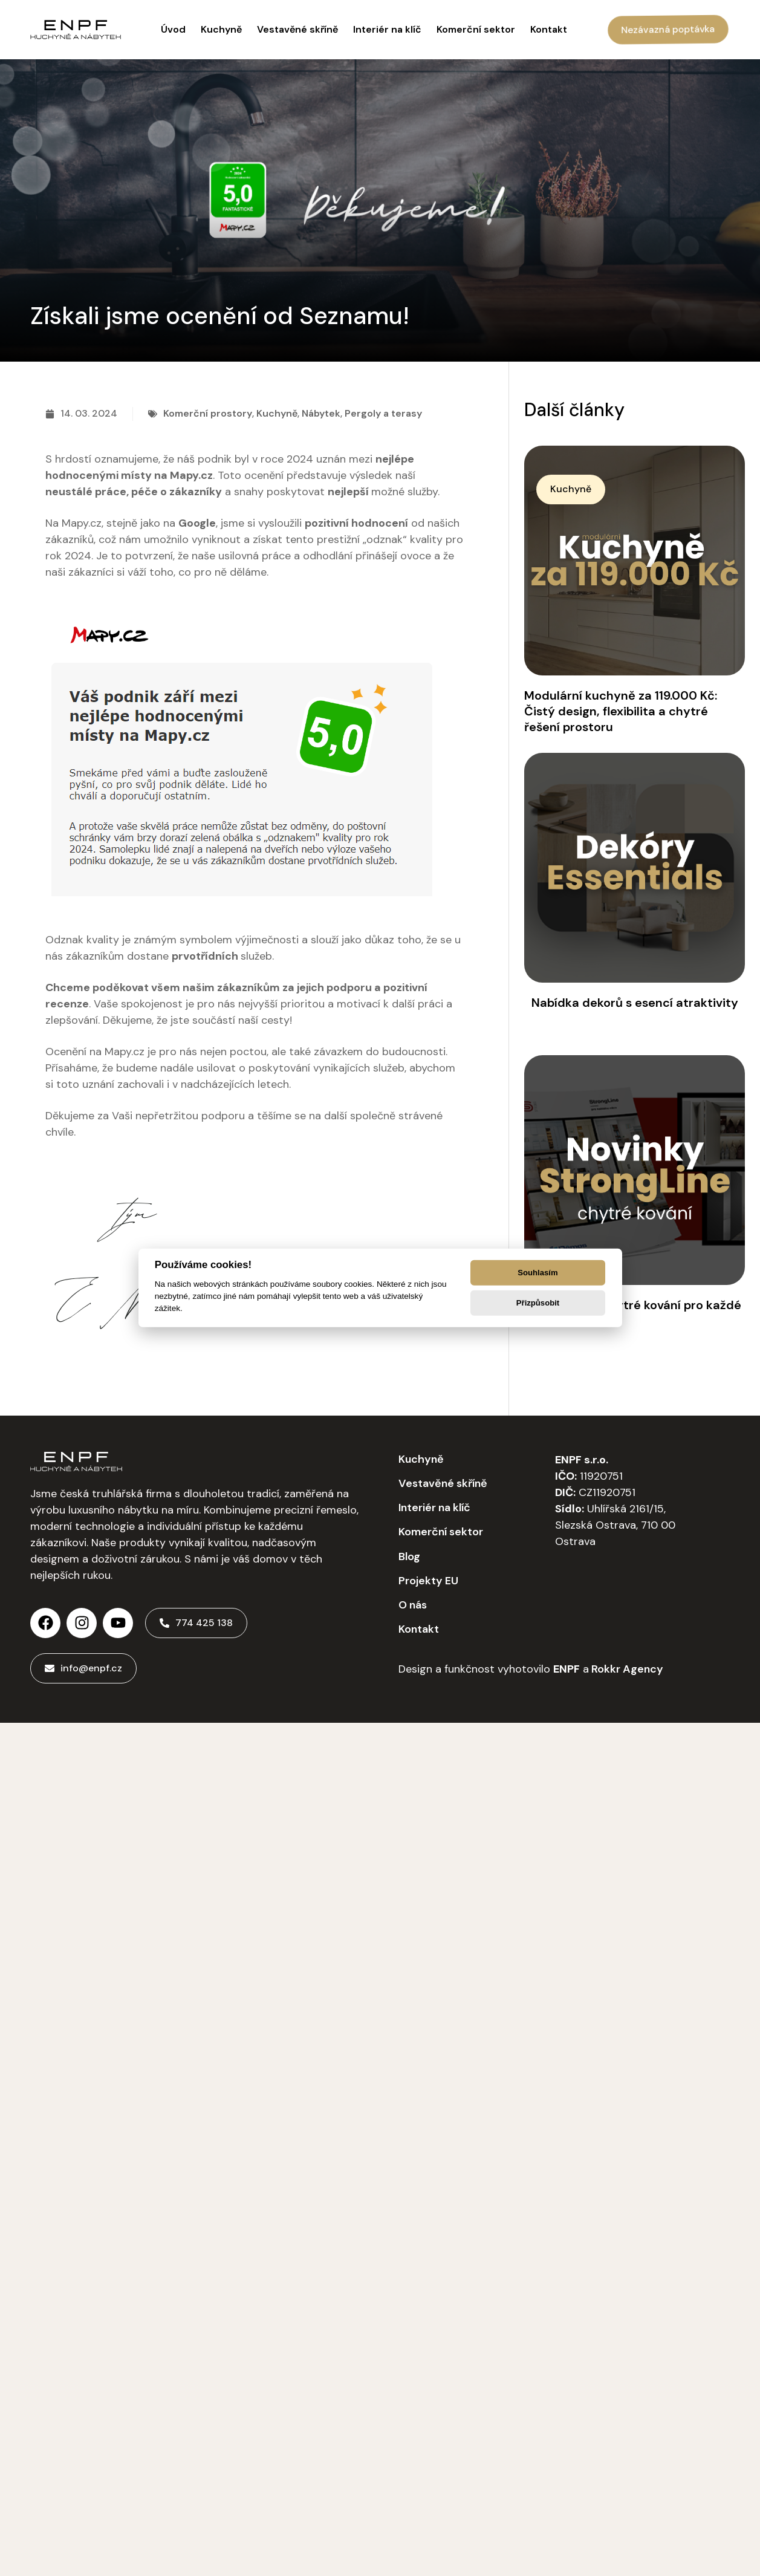 The width and height of the screenshot is (760, 2576). Describe the element at coordinates (207, 413) in the screenshot. I see `Komerční prostory` at that location.